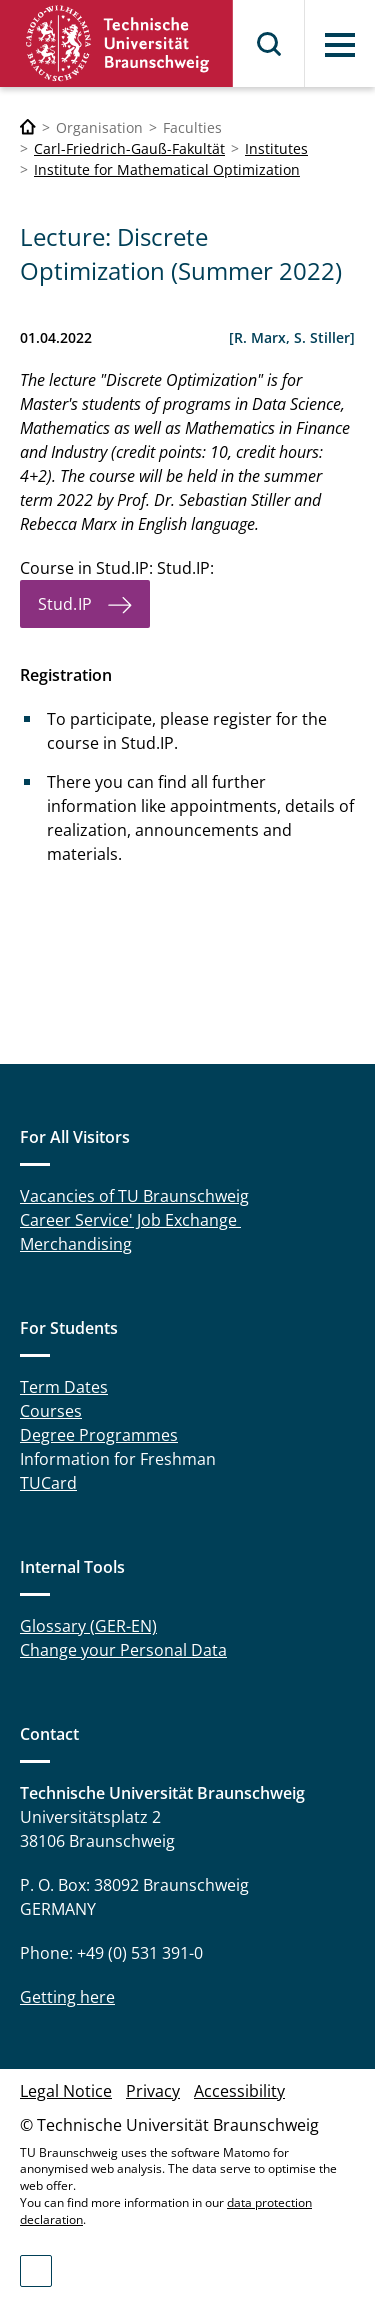 This screenshot has width=375, height=2301. Describe the element at coordinates (239, 2091) in the screenshot. I see `Accessibility` at that location.